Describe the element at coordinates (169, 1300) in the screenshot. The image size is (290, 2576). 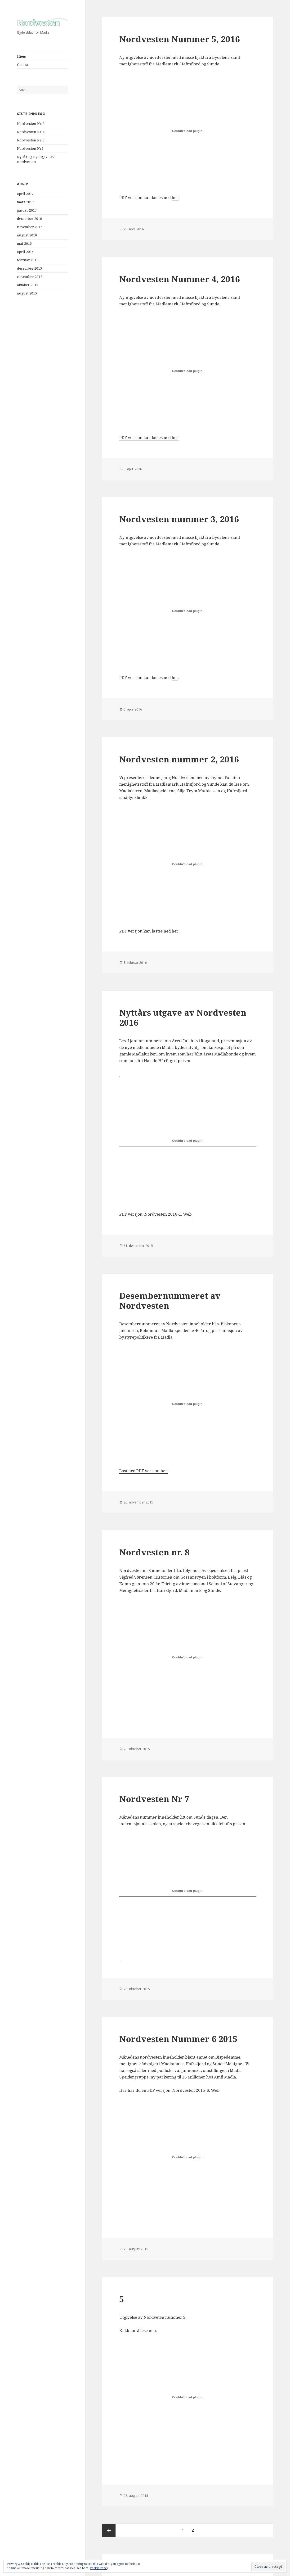
I see `Desembernummeret av Nordvesten` at that location.